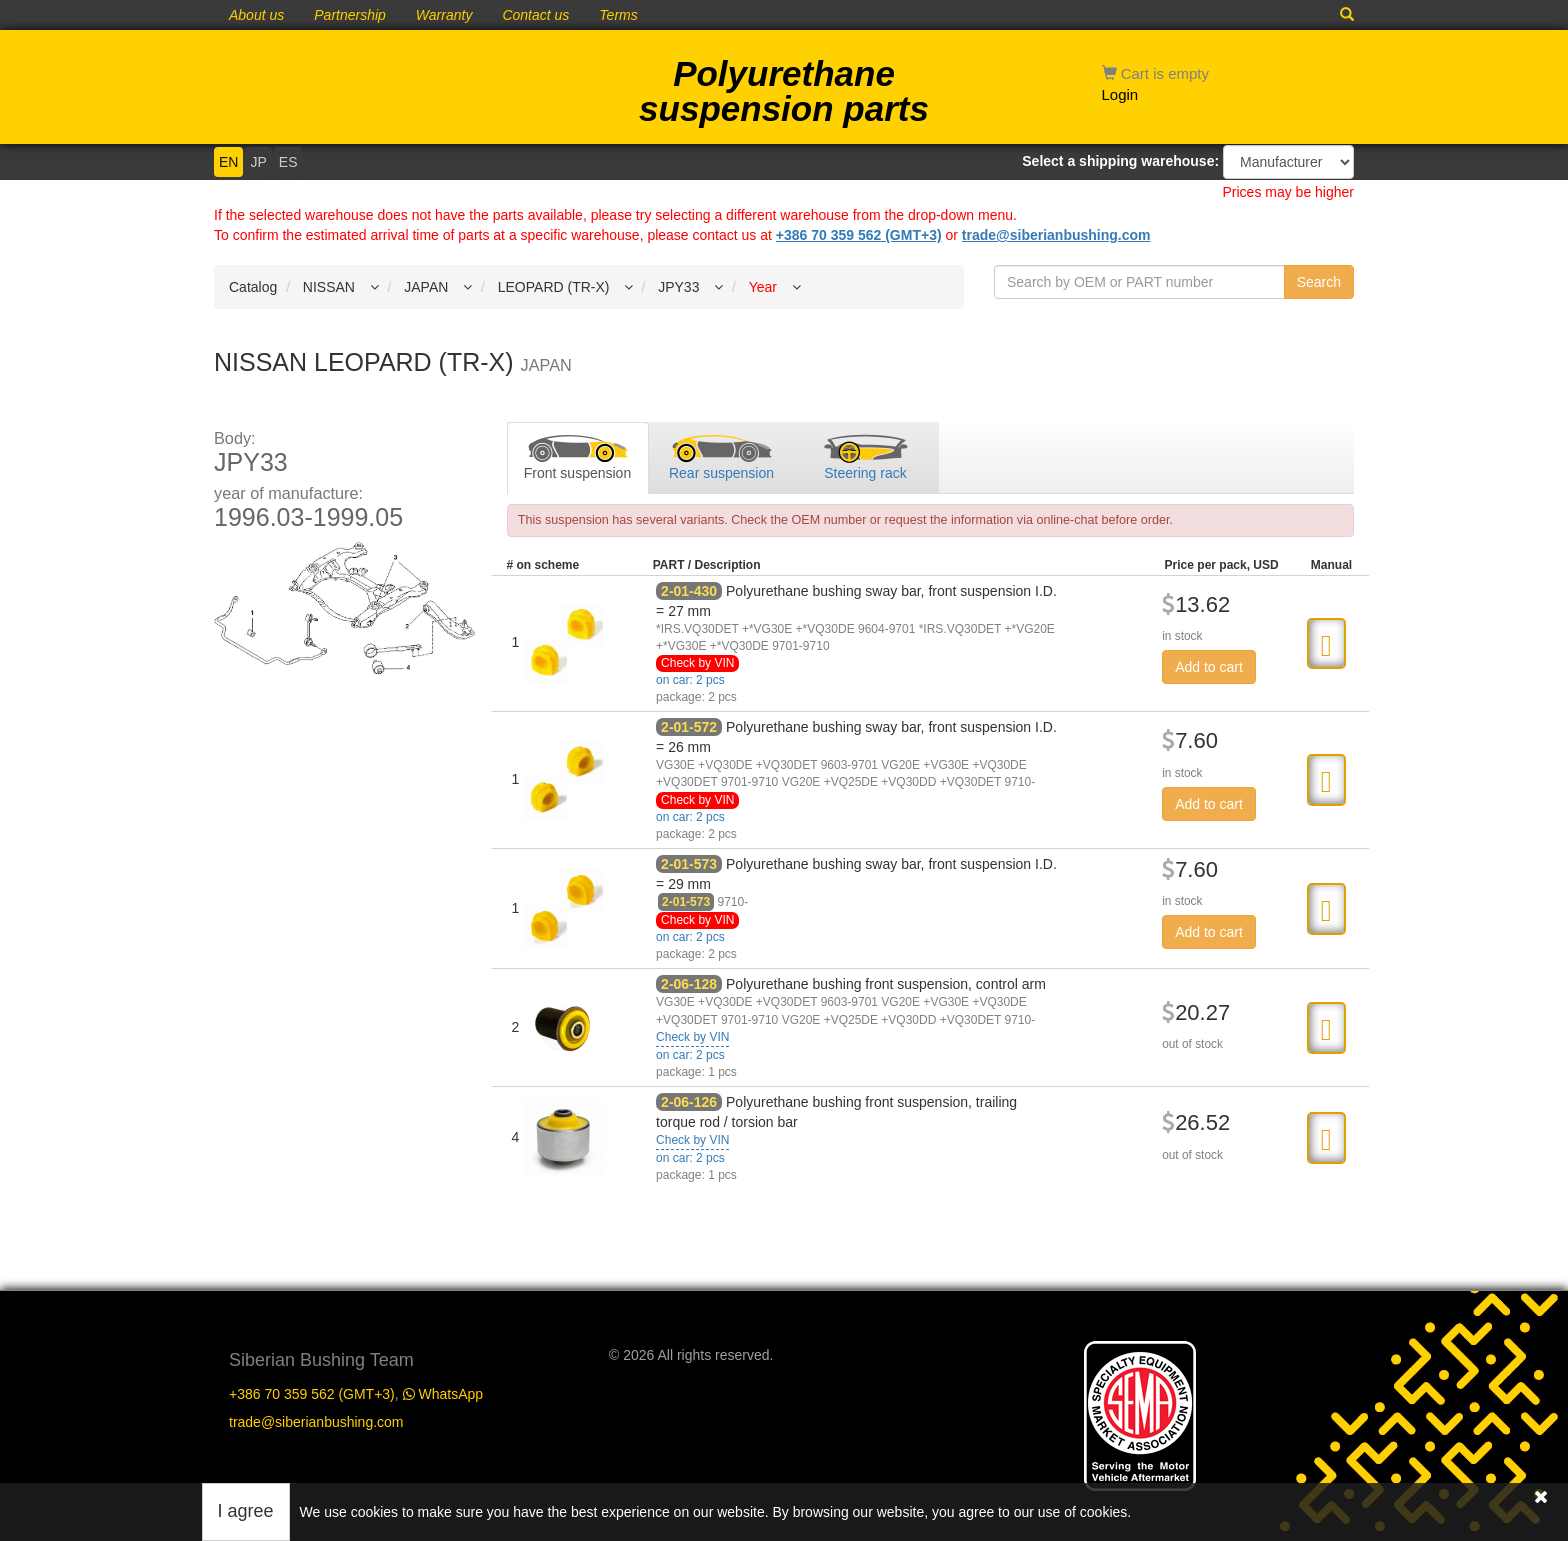 The image size is (1568, 1541). Describe the element at coordinates (1120, 94) in the screenshot. I see `Login` at that location.